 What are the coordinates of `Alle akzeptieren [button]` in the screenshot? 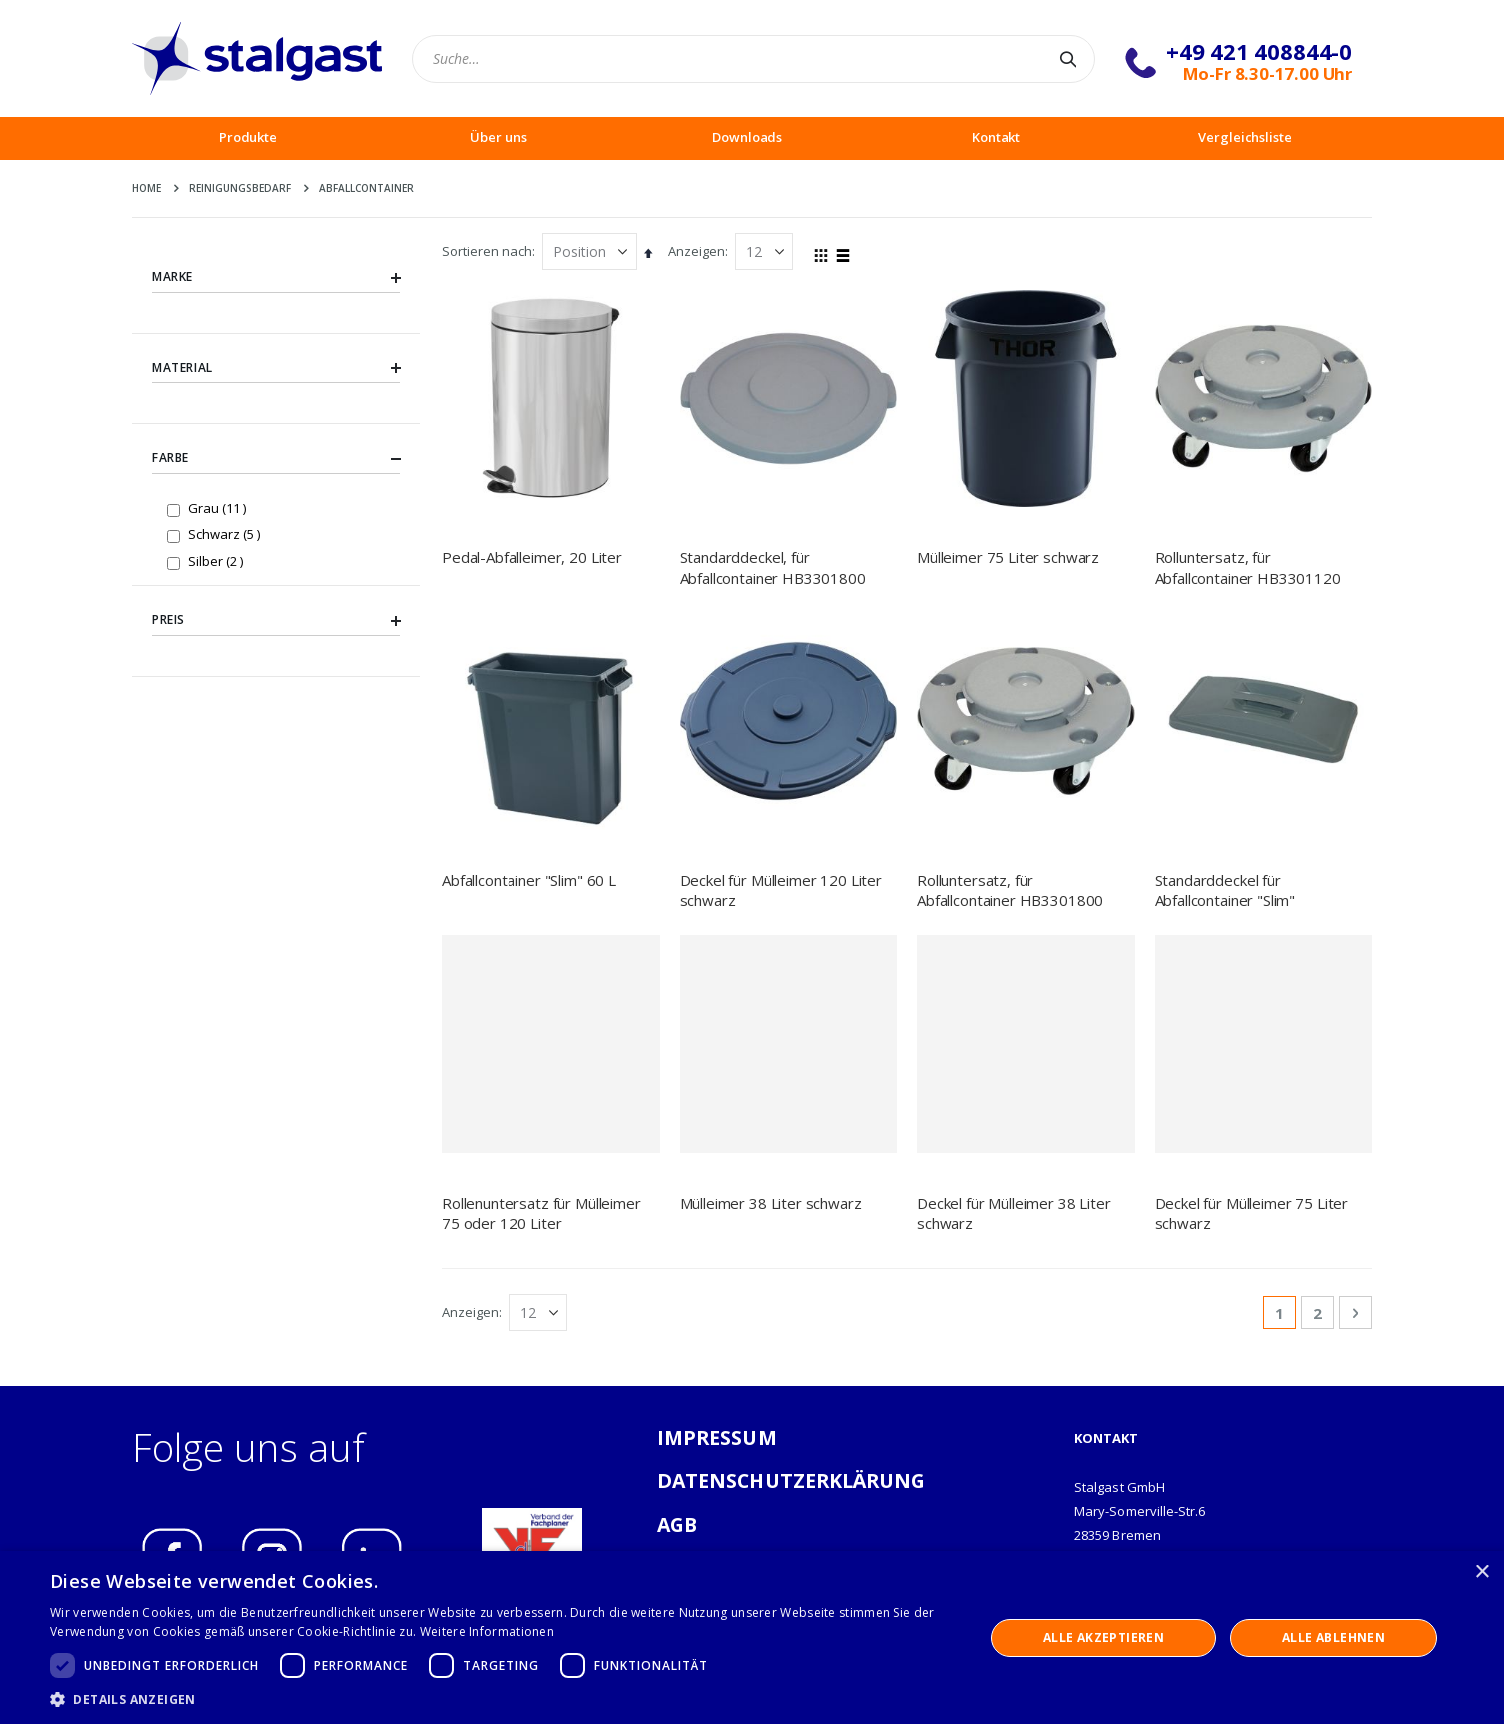 It's located at (1103, 1637).